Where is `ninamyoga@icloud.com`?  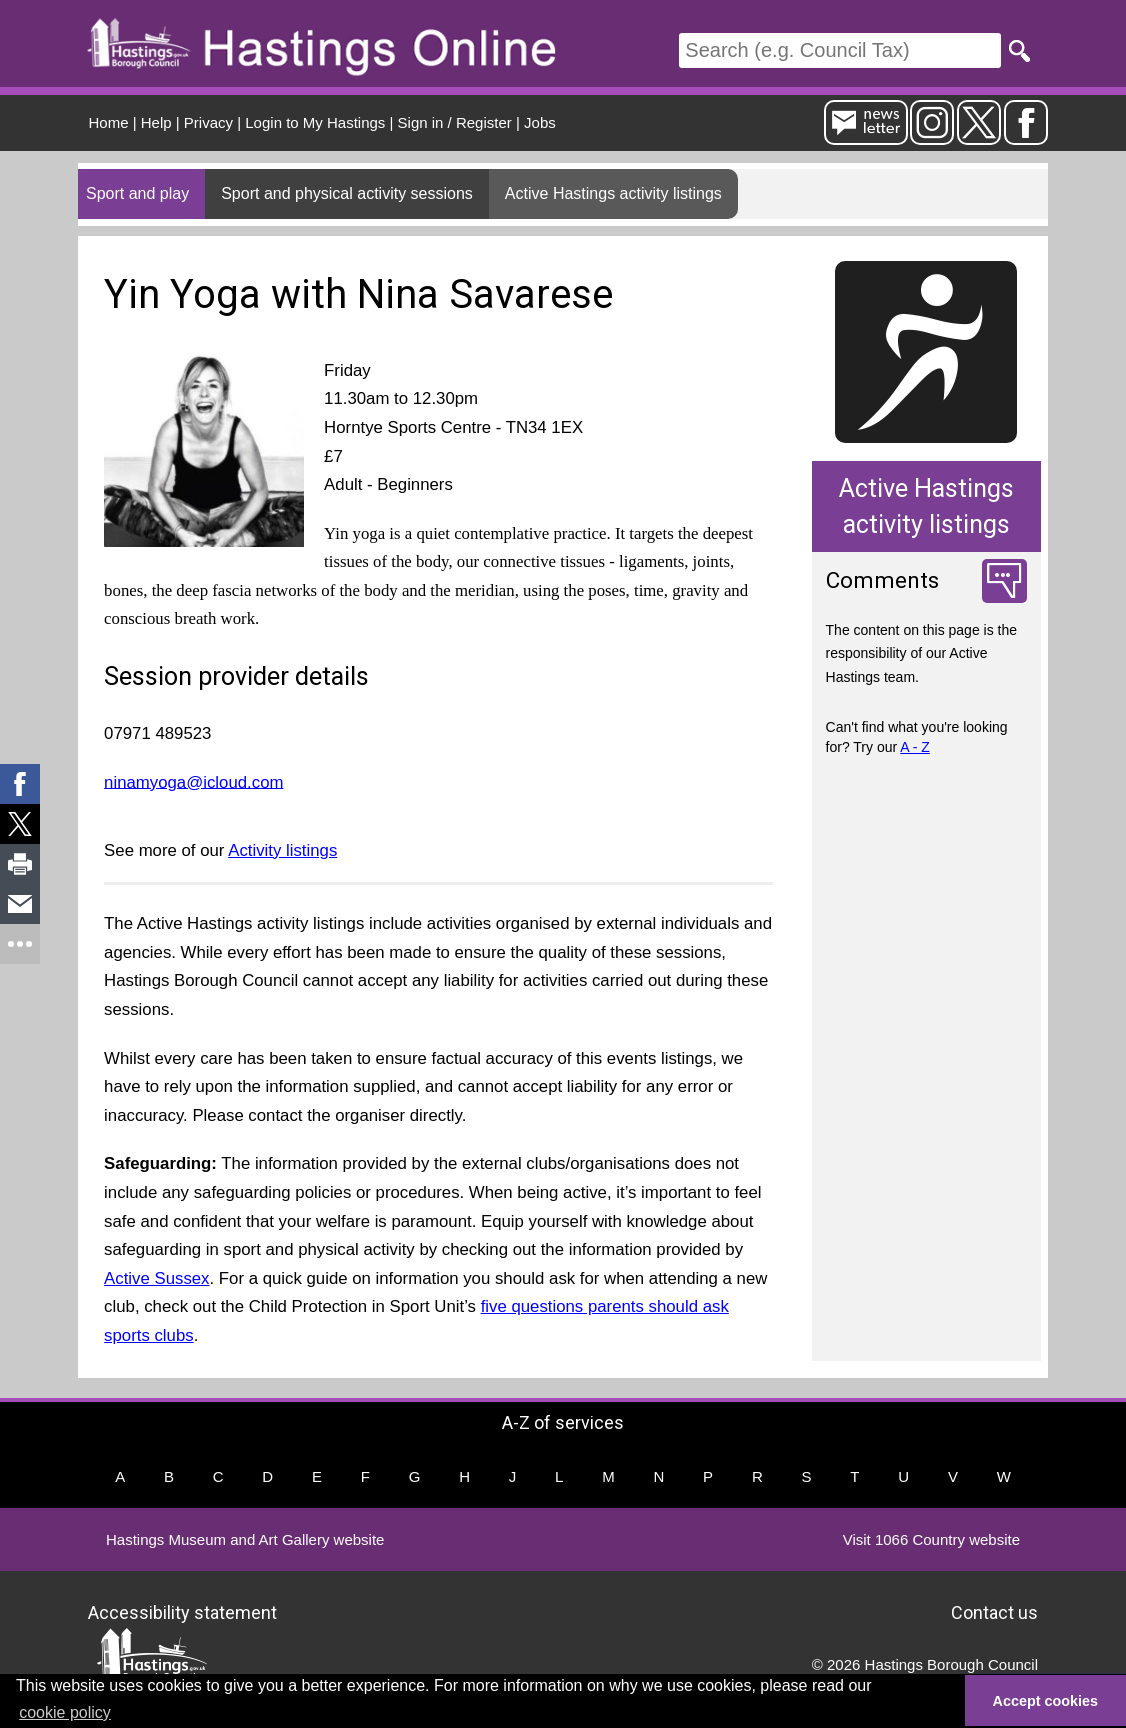 ninamyoga@icloud.com is located at coordinates (193, 781).